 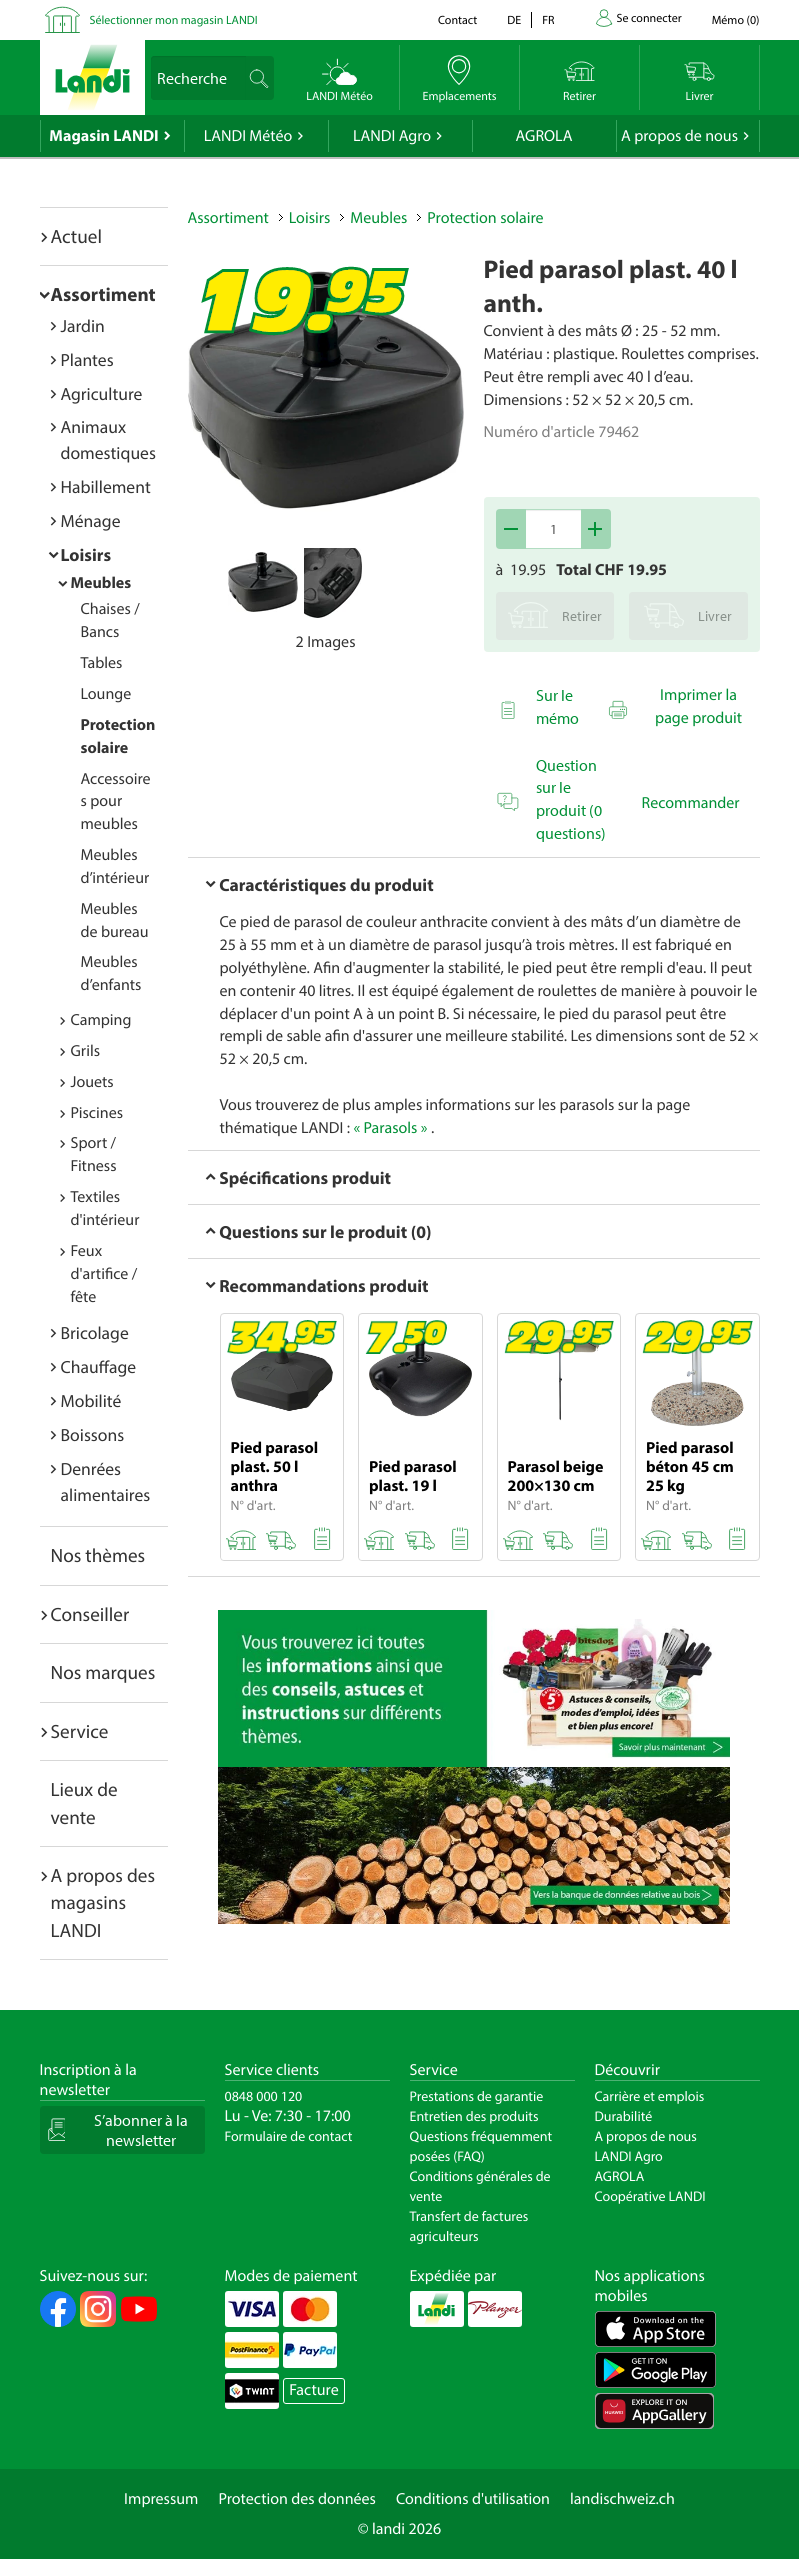 What do you see at coordinates (679, 136) in the screenshot?
I see `A propos de nous` at bounding box center [679, 136].